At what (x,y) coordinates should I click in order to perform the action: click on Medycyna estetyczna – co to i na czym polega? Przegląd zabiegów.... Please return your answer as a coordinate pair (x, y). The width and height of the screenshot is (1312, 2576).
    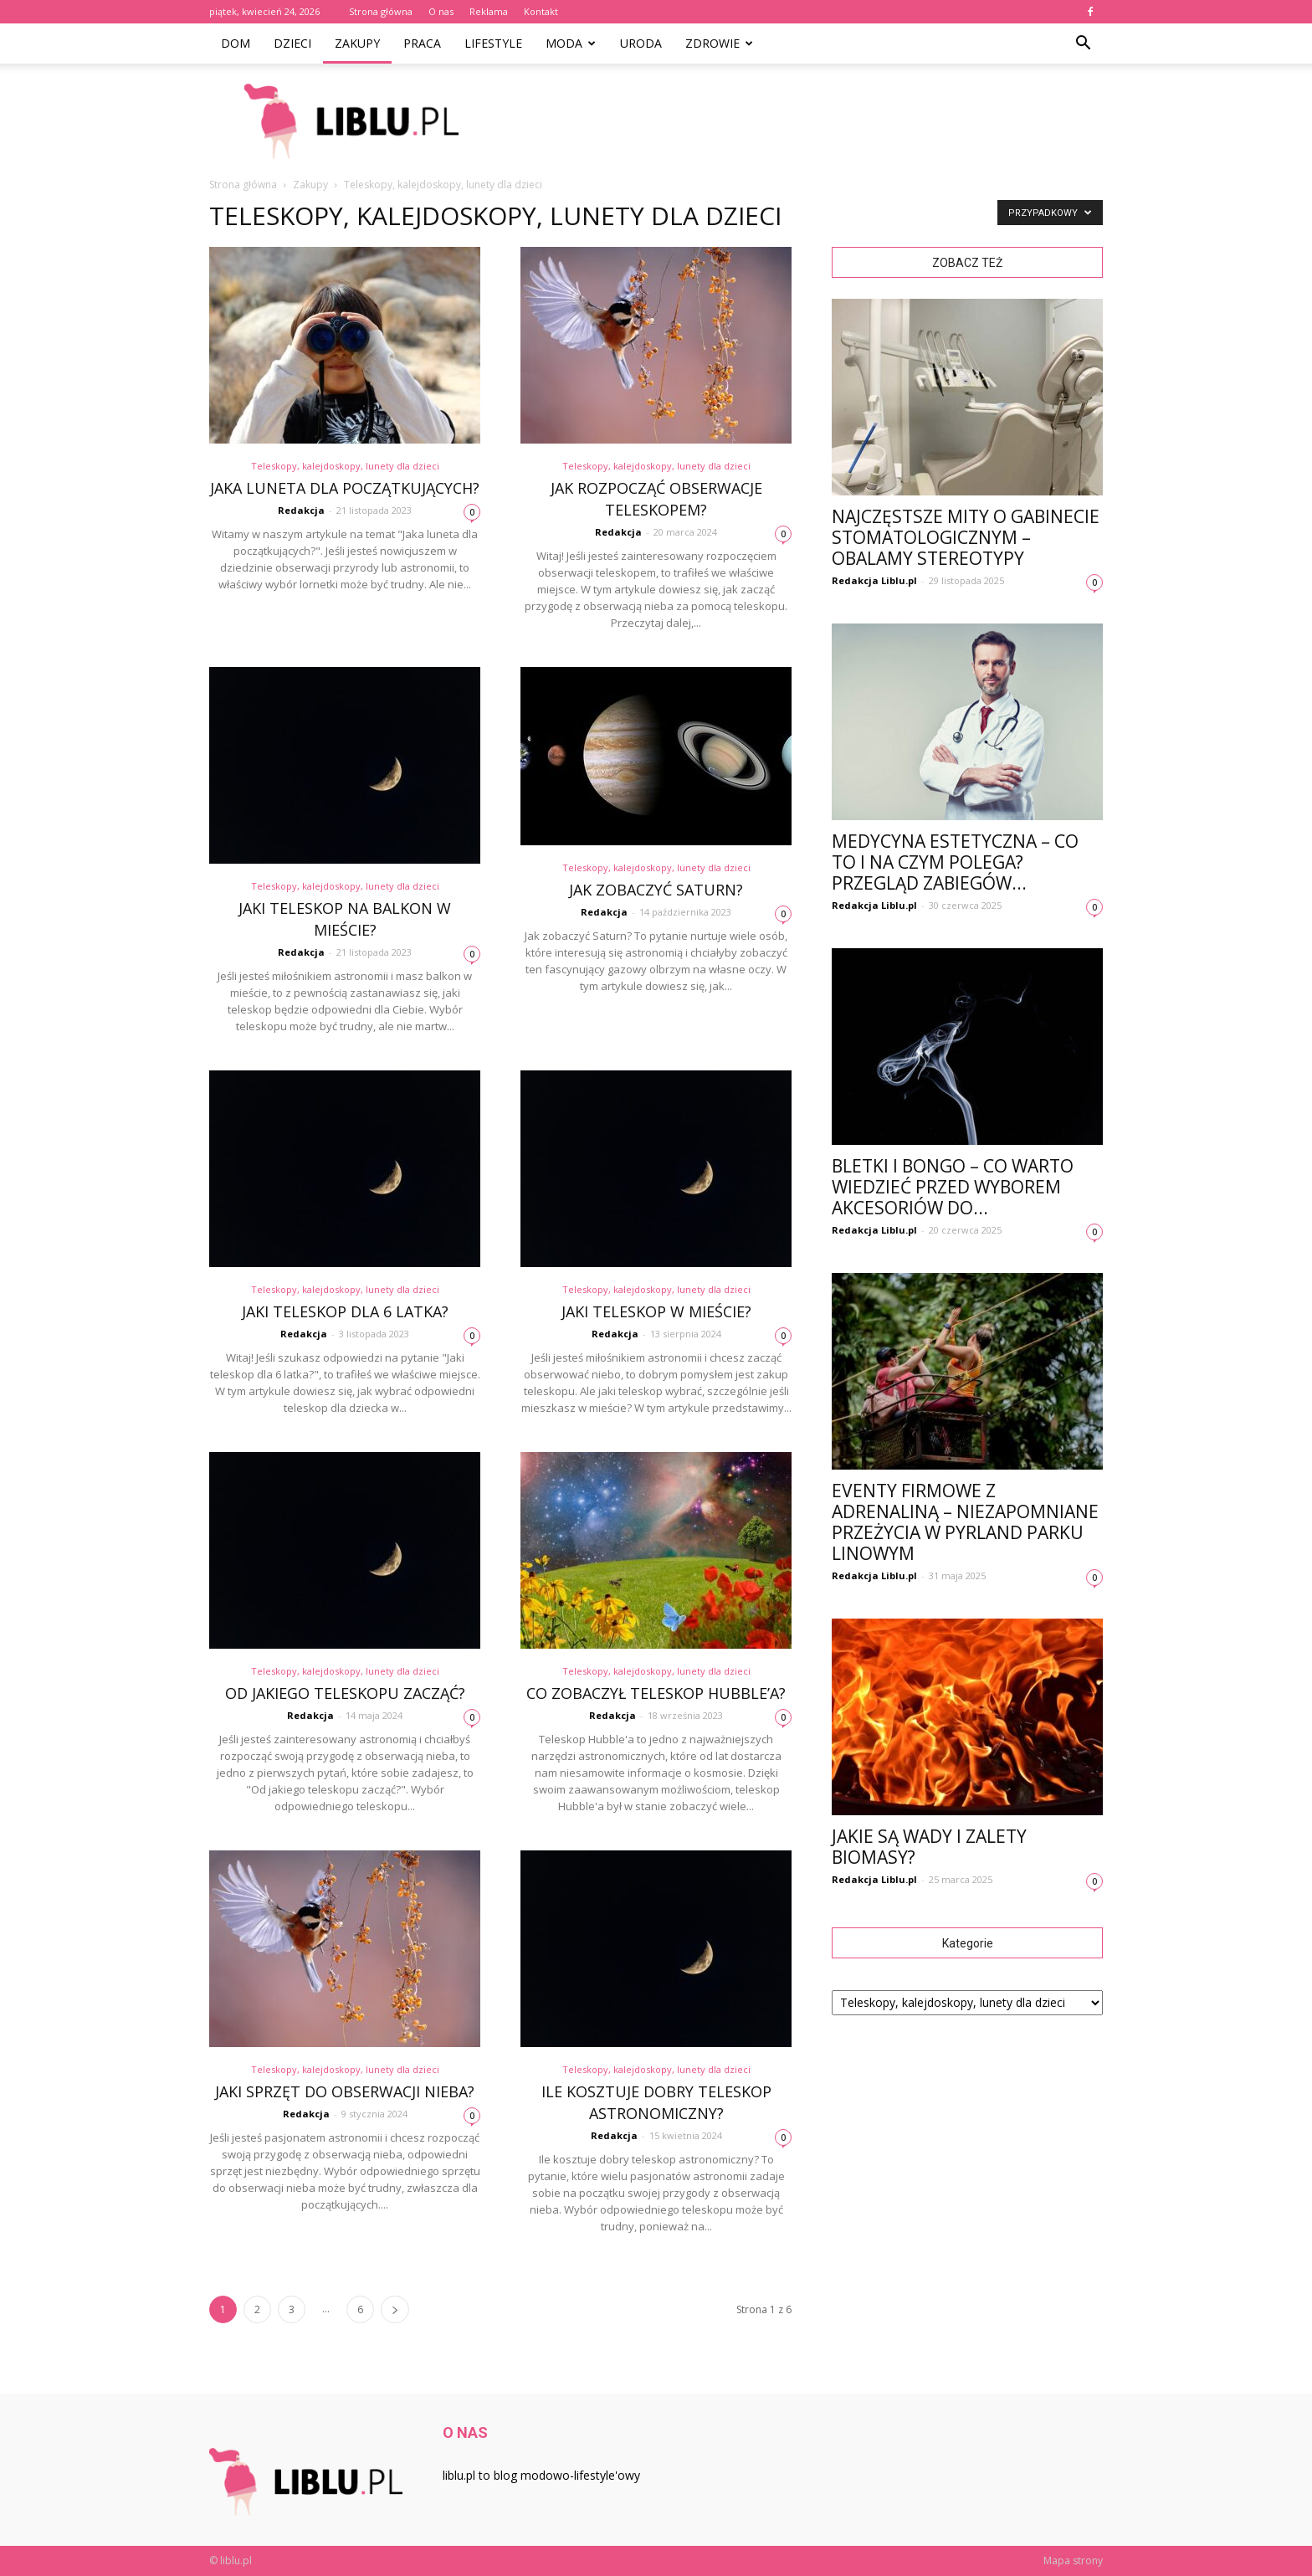
    Looking at the image, I should click on (955, 862).